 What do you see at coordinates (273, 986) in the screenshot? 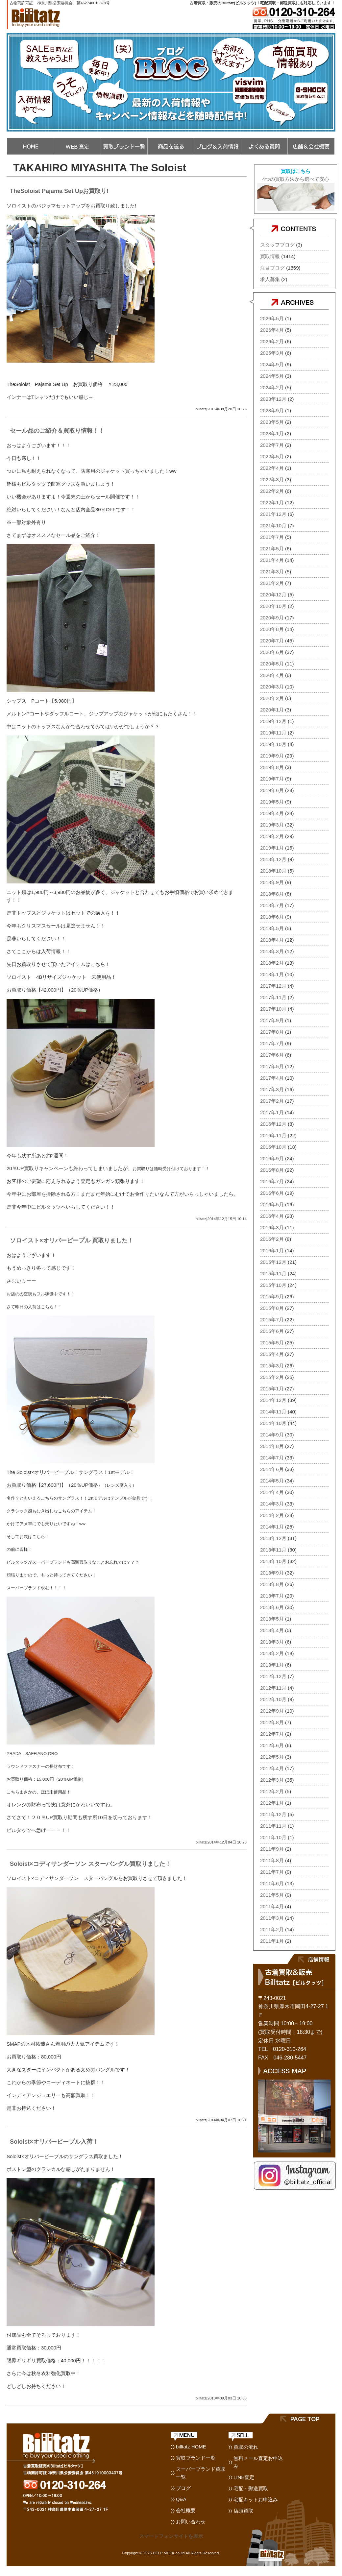
I see `2017年12月` at bounding box center [273, 986].